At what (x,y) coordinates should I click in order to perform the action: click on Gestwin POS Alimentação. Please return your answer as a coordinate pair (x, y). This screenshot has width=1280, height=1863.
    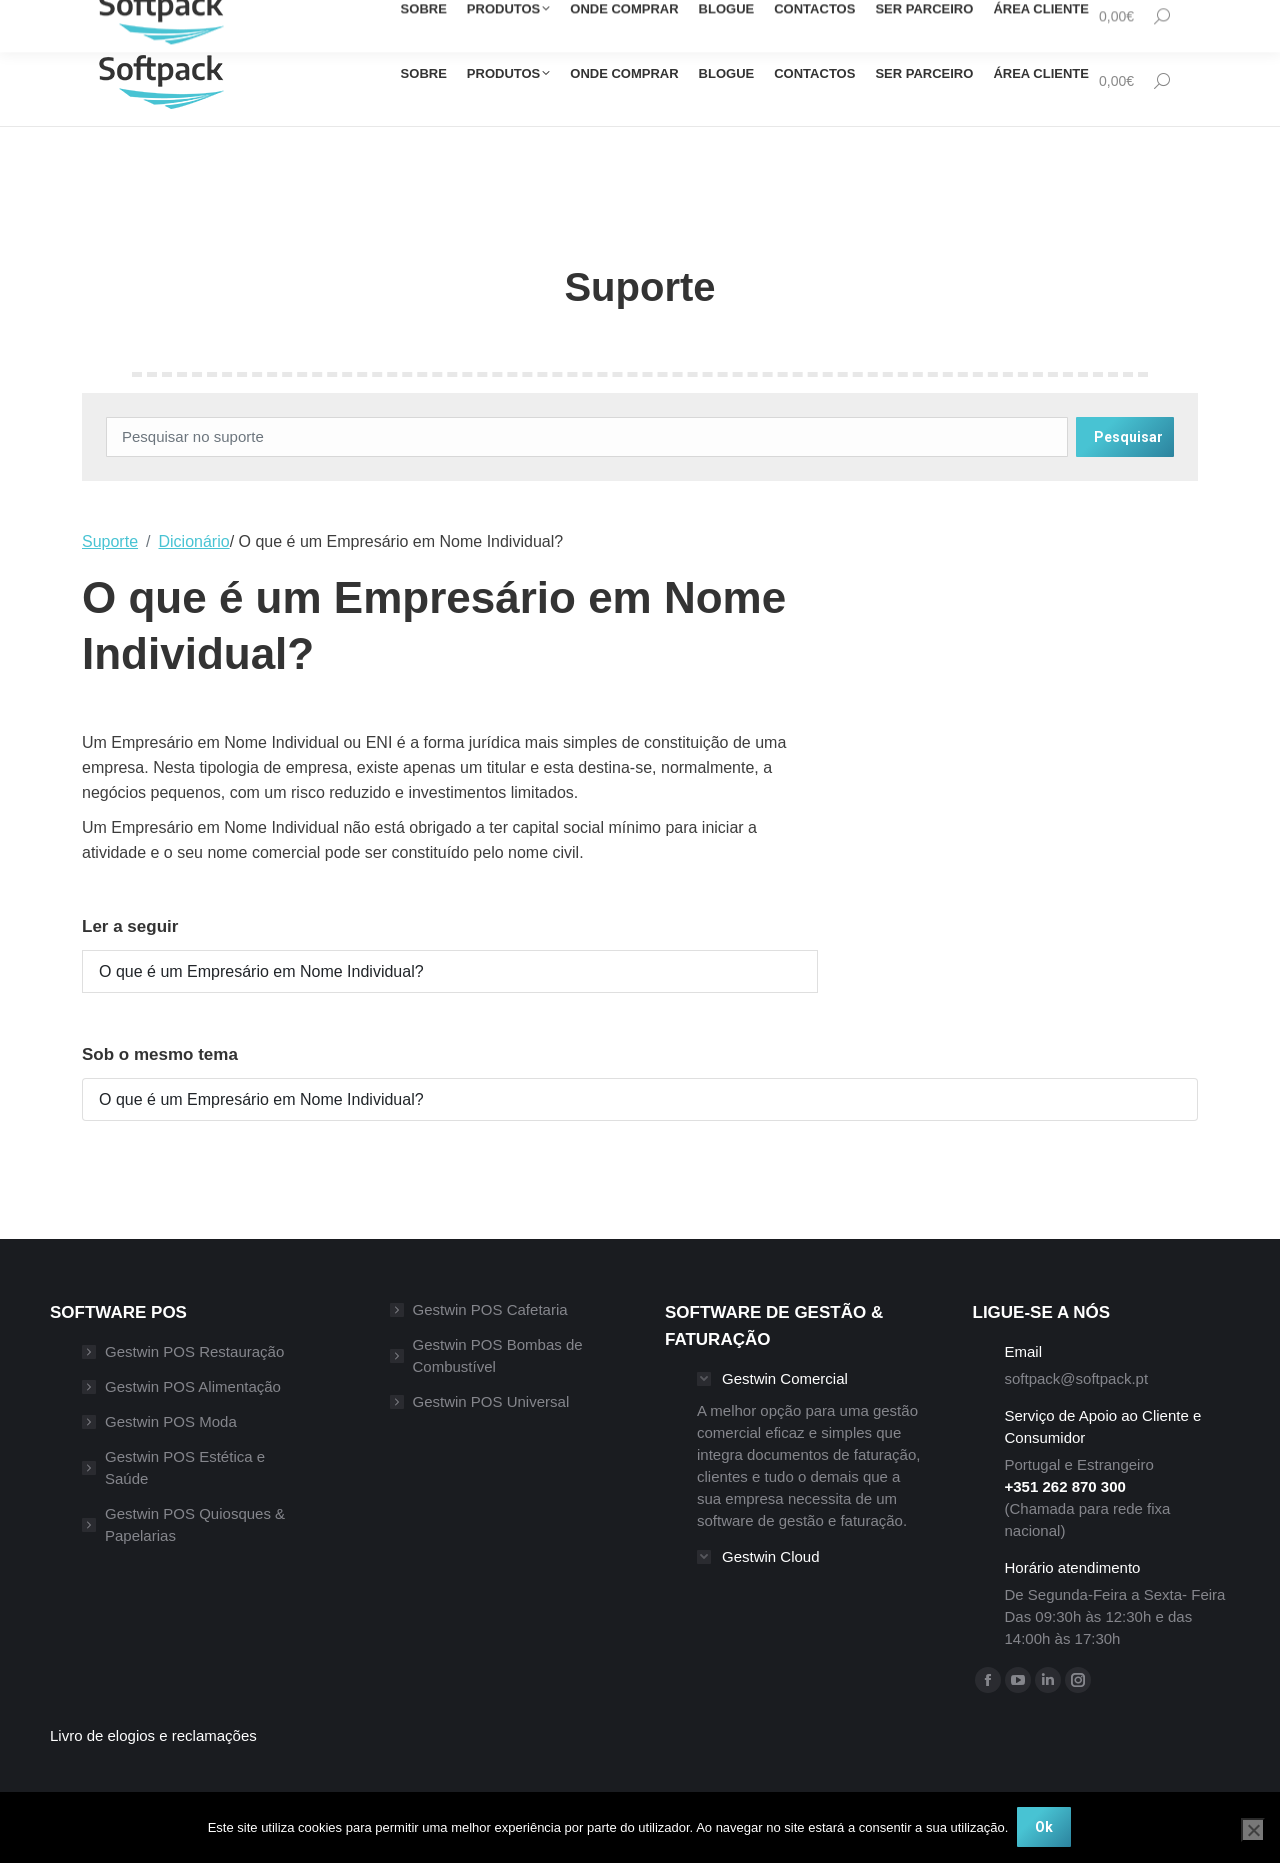
    Looking at the image, I should click on (193, 1386).